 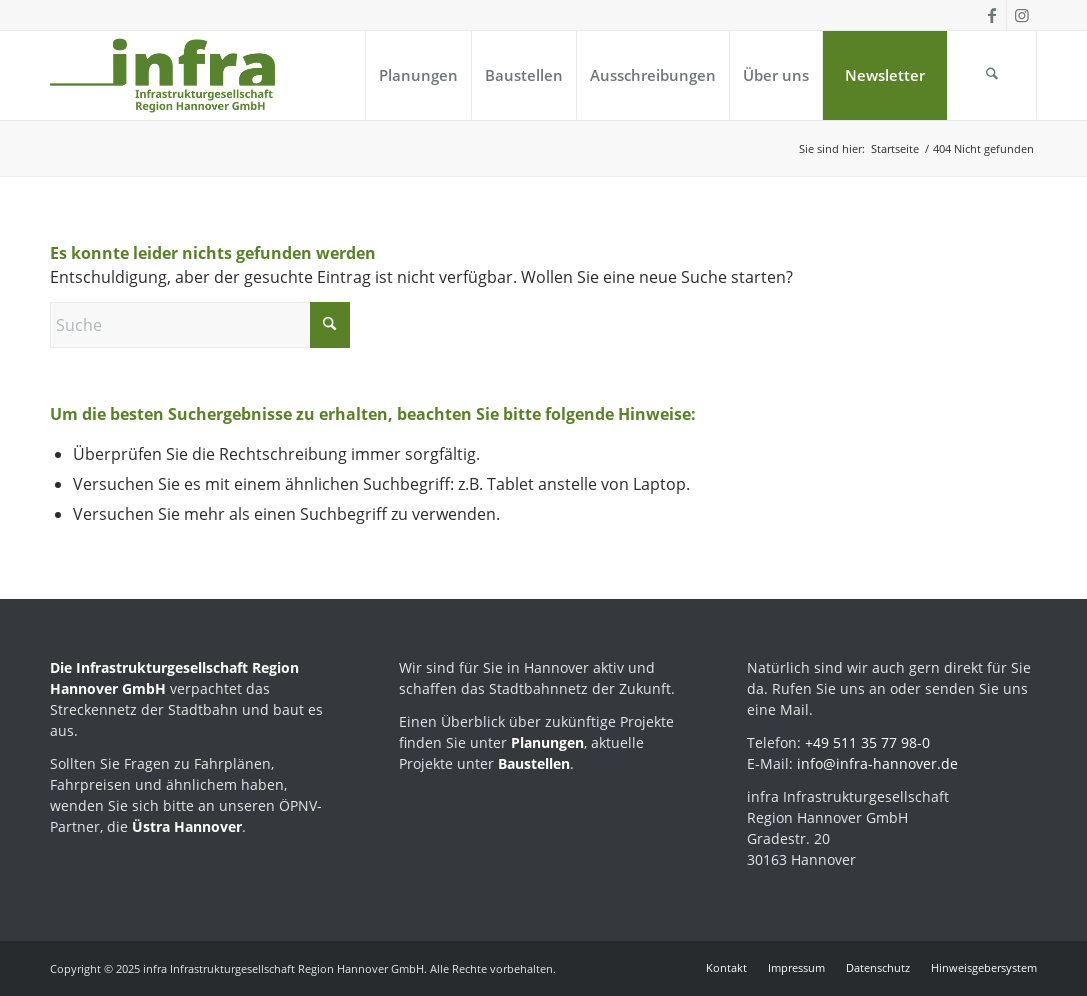 What do you see at coordinates (877, 763) in the screenshot?
I see `info@infra-hannover.de` at bounding box center [877, 763].